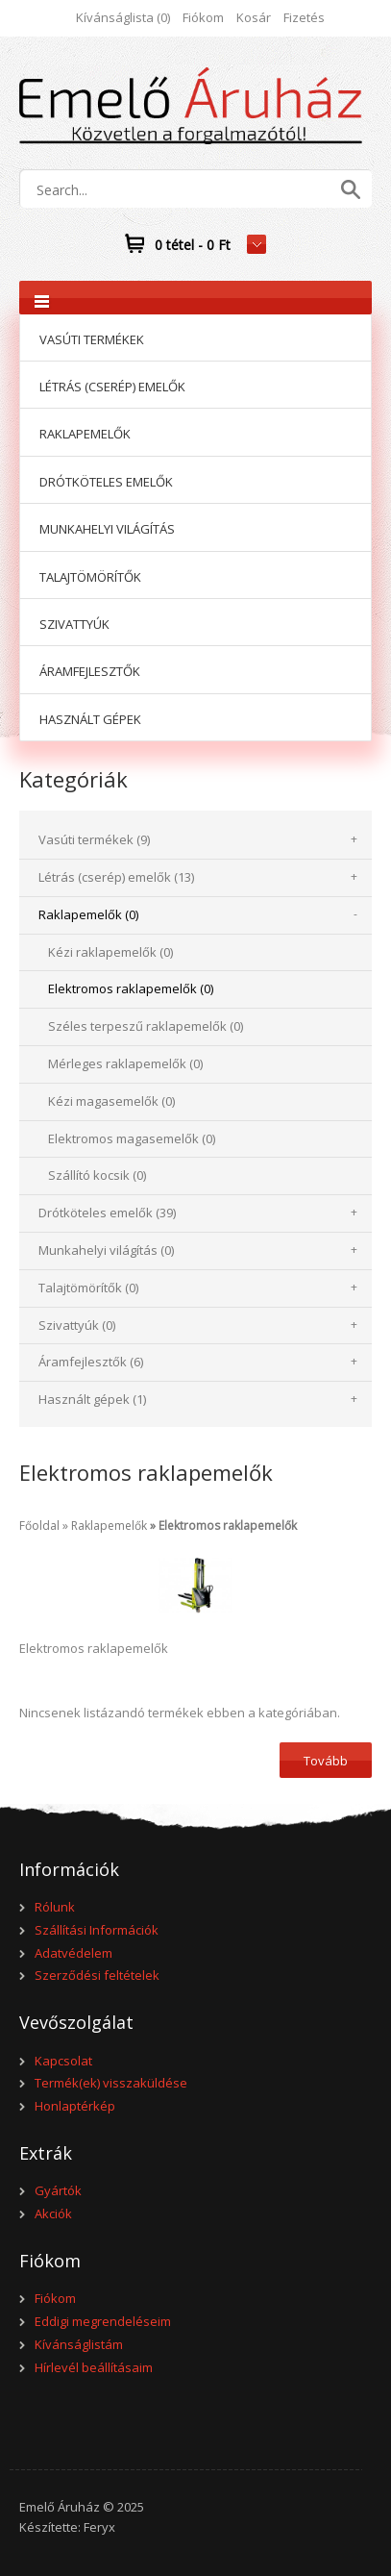 This screenshot has width=391, height=2576. Describe the element at coordinates (125, 1063) in the screenshot. I see `Mérleges raklapemelők (0)` at that location.